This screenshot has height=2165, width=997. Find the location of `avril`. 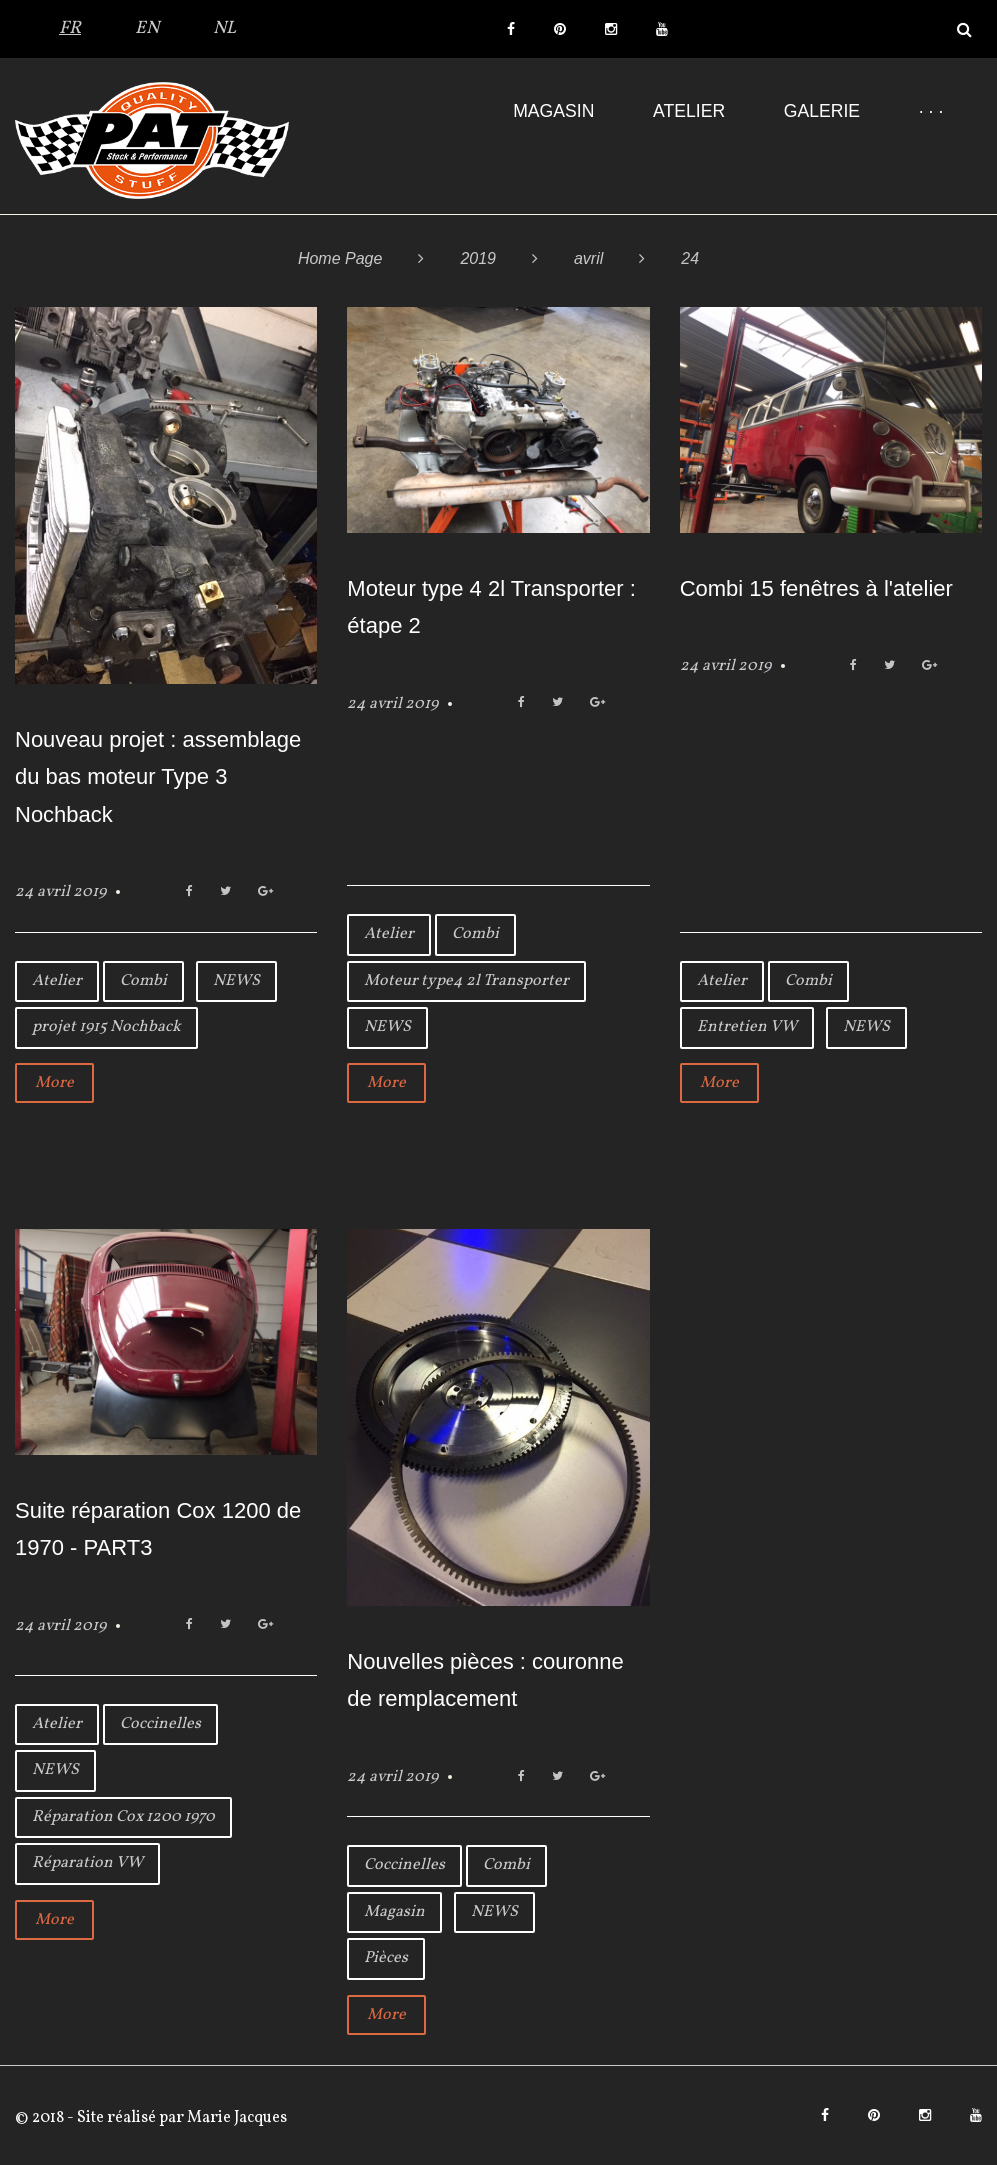

avril is located at coordinates (588, 258).